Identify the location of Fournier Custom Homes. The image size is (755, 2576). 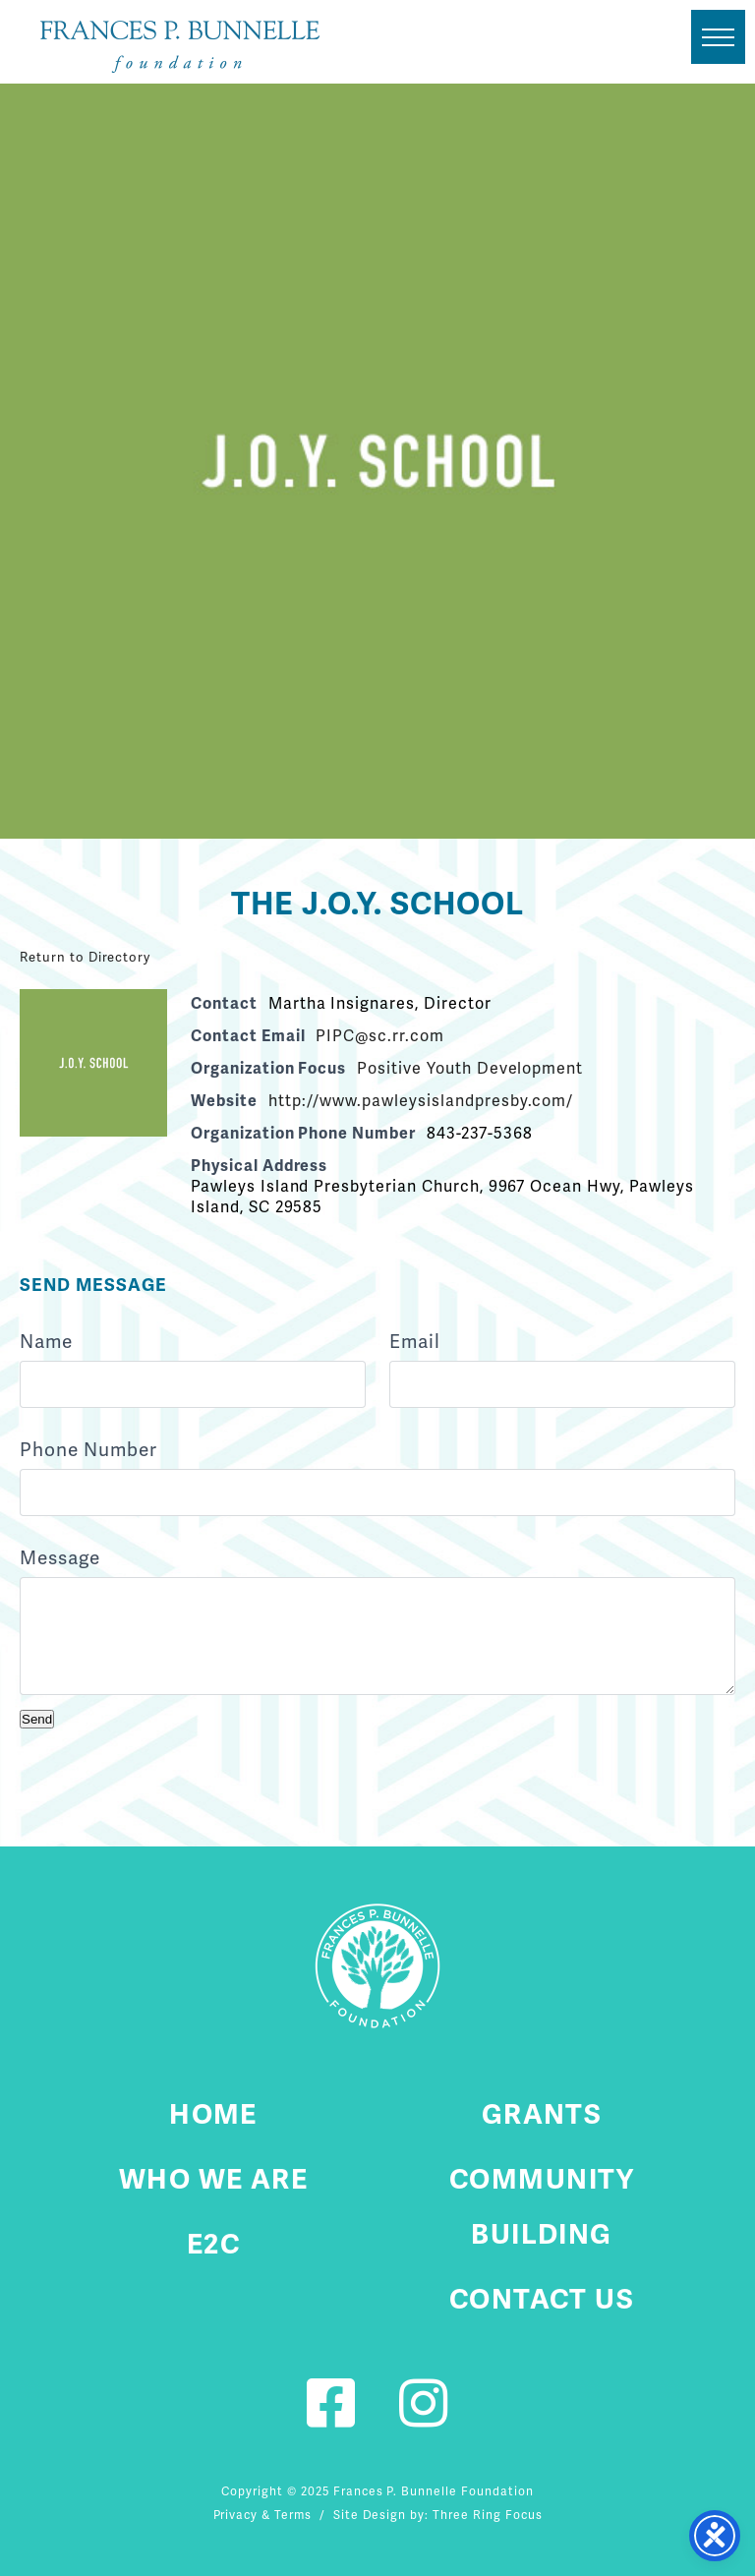
(179, 47).